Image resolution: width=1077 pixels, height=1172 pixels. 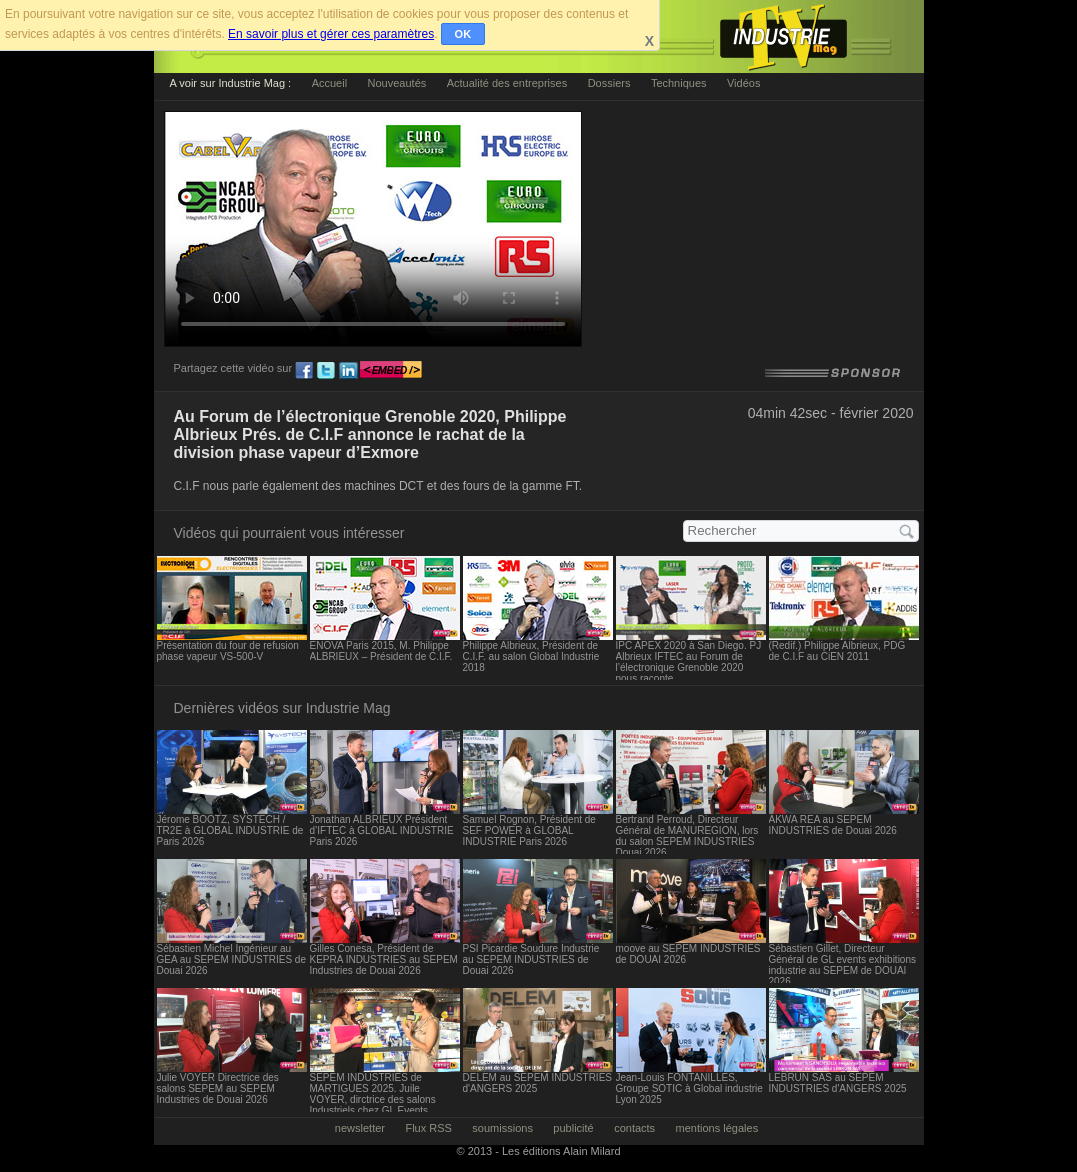 I want to click on fb, so click(x=304, y=371).